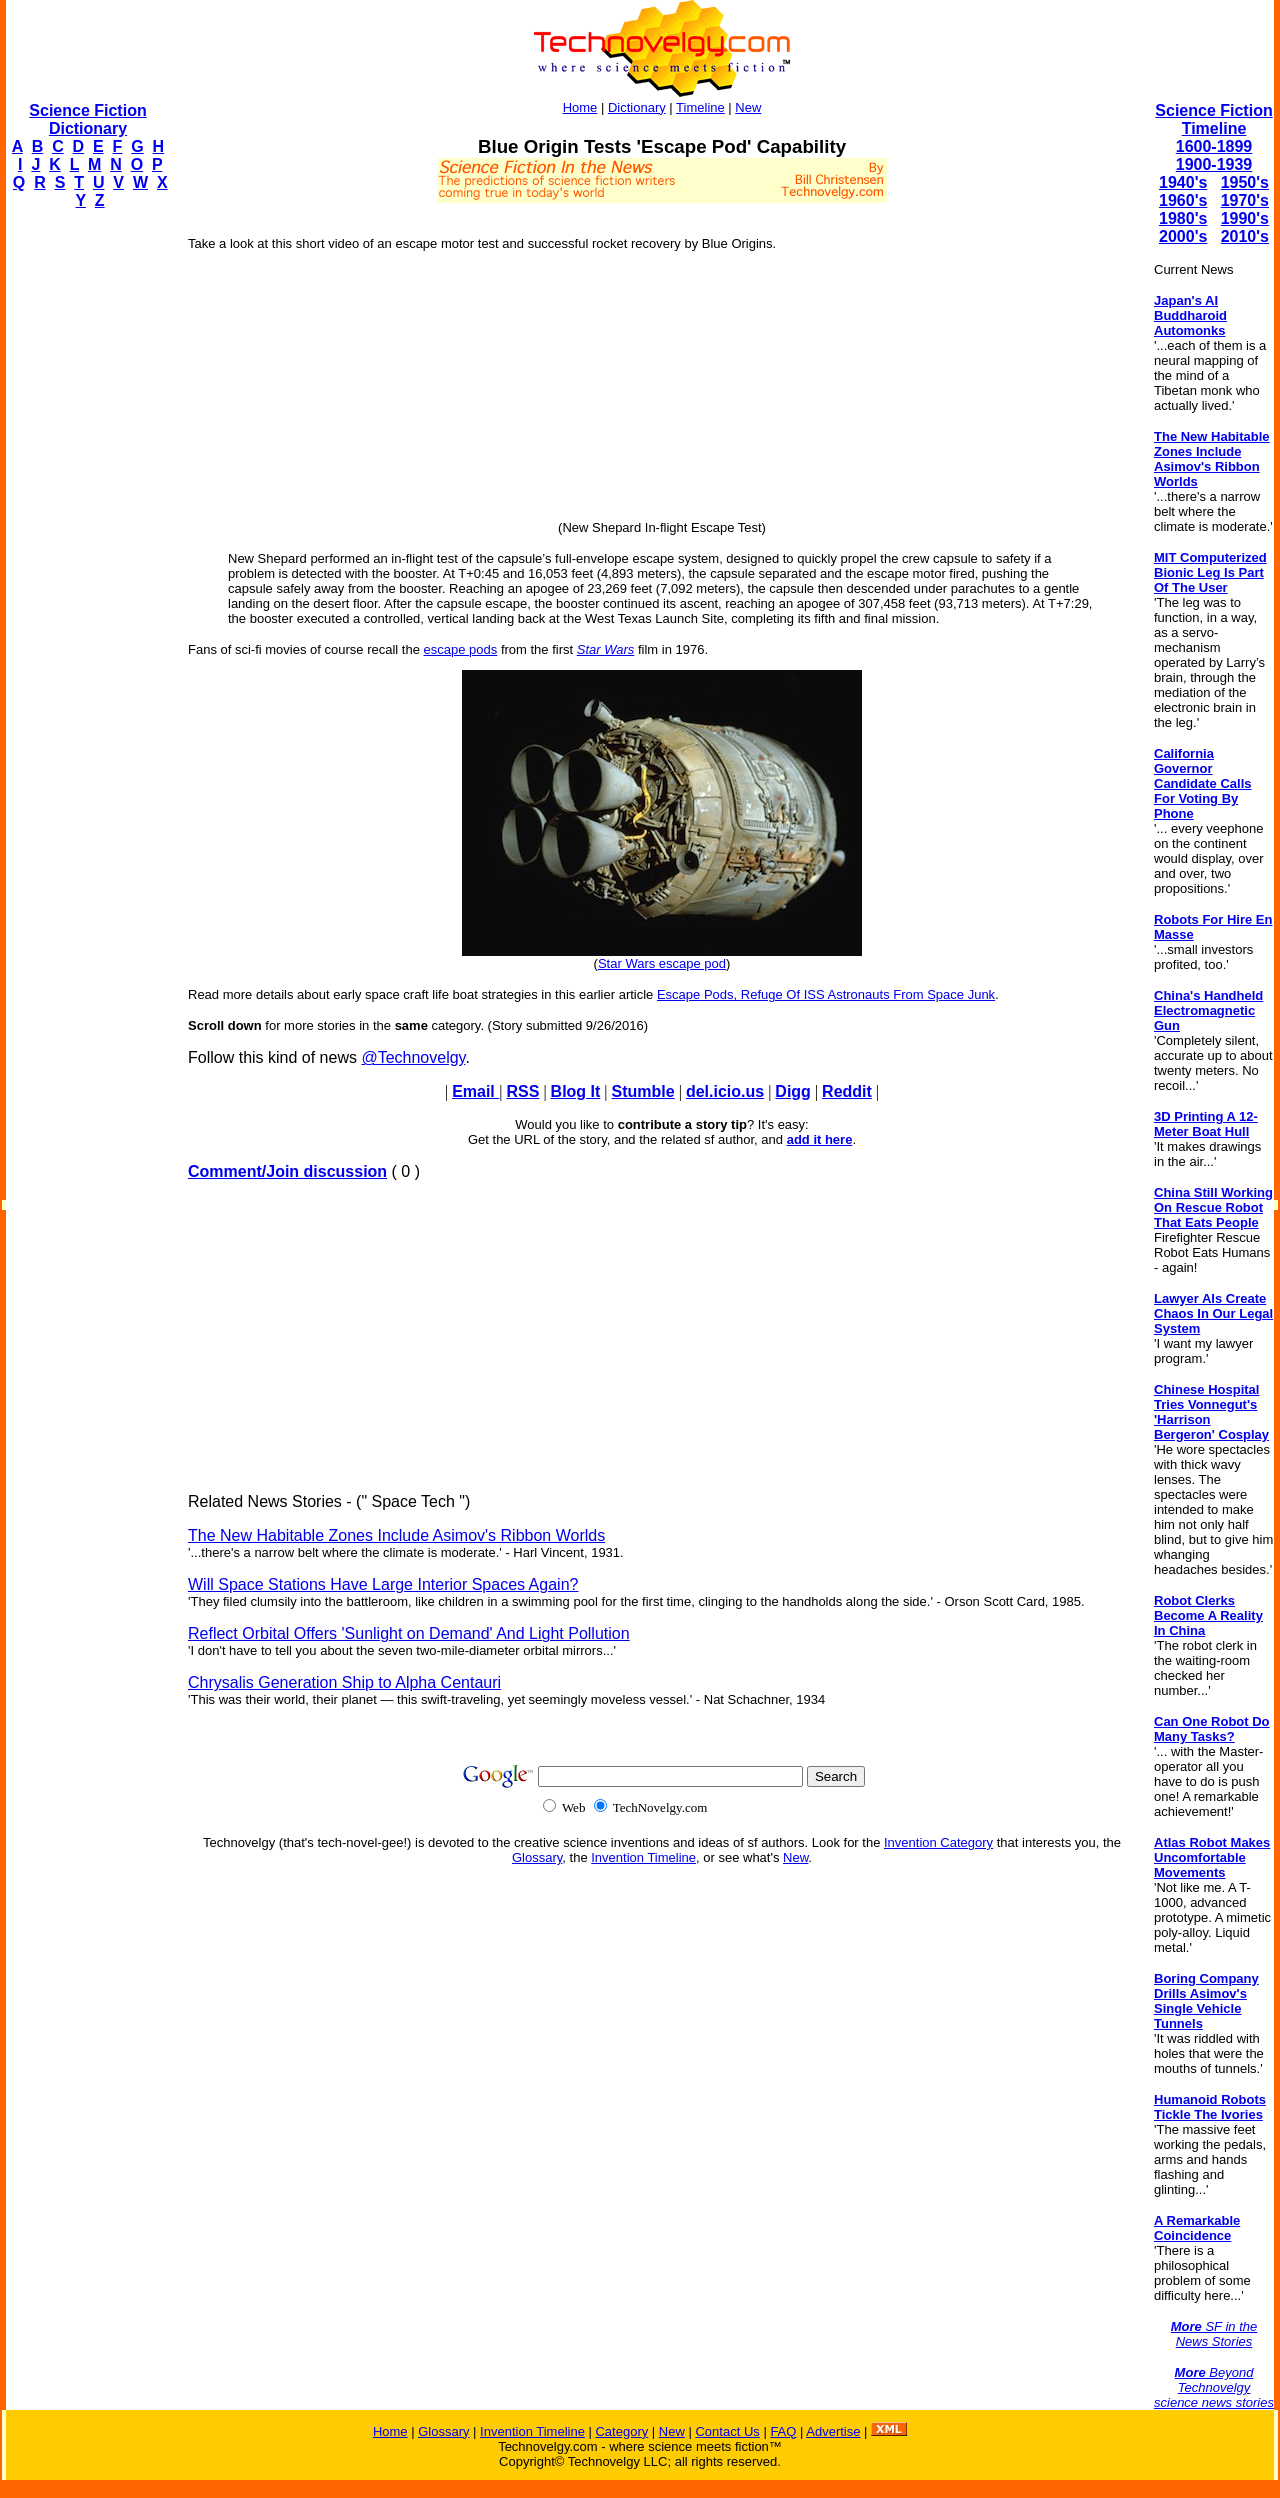  What do you see at coordinates (826, 994) in the screenshot?
I see `Escape Pods, Refuge Of ISS Astronauts From Space Junk` at bounding box center [826, 994].